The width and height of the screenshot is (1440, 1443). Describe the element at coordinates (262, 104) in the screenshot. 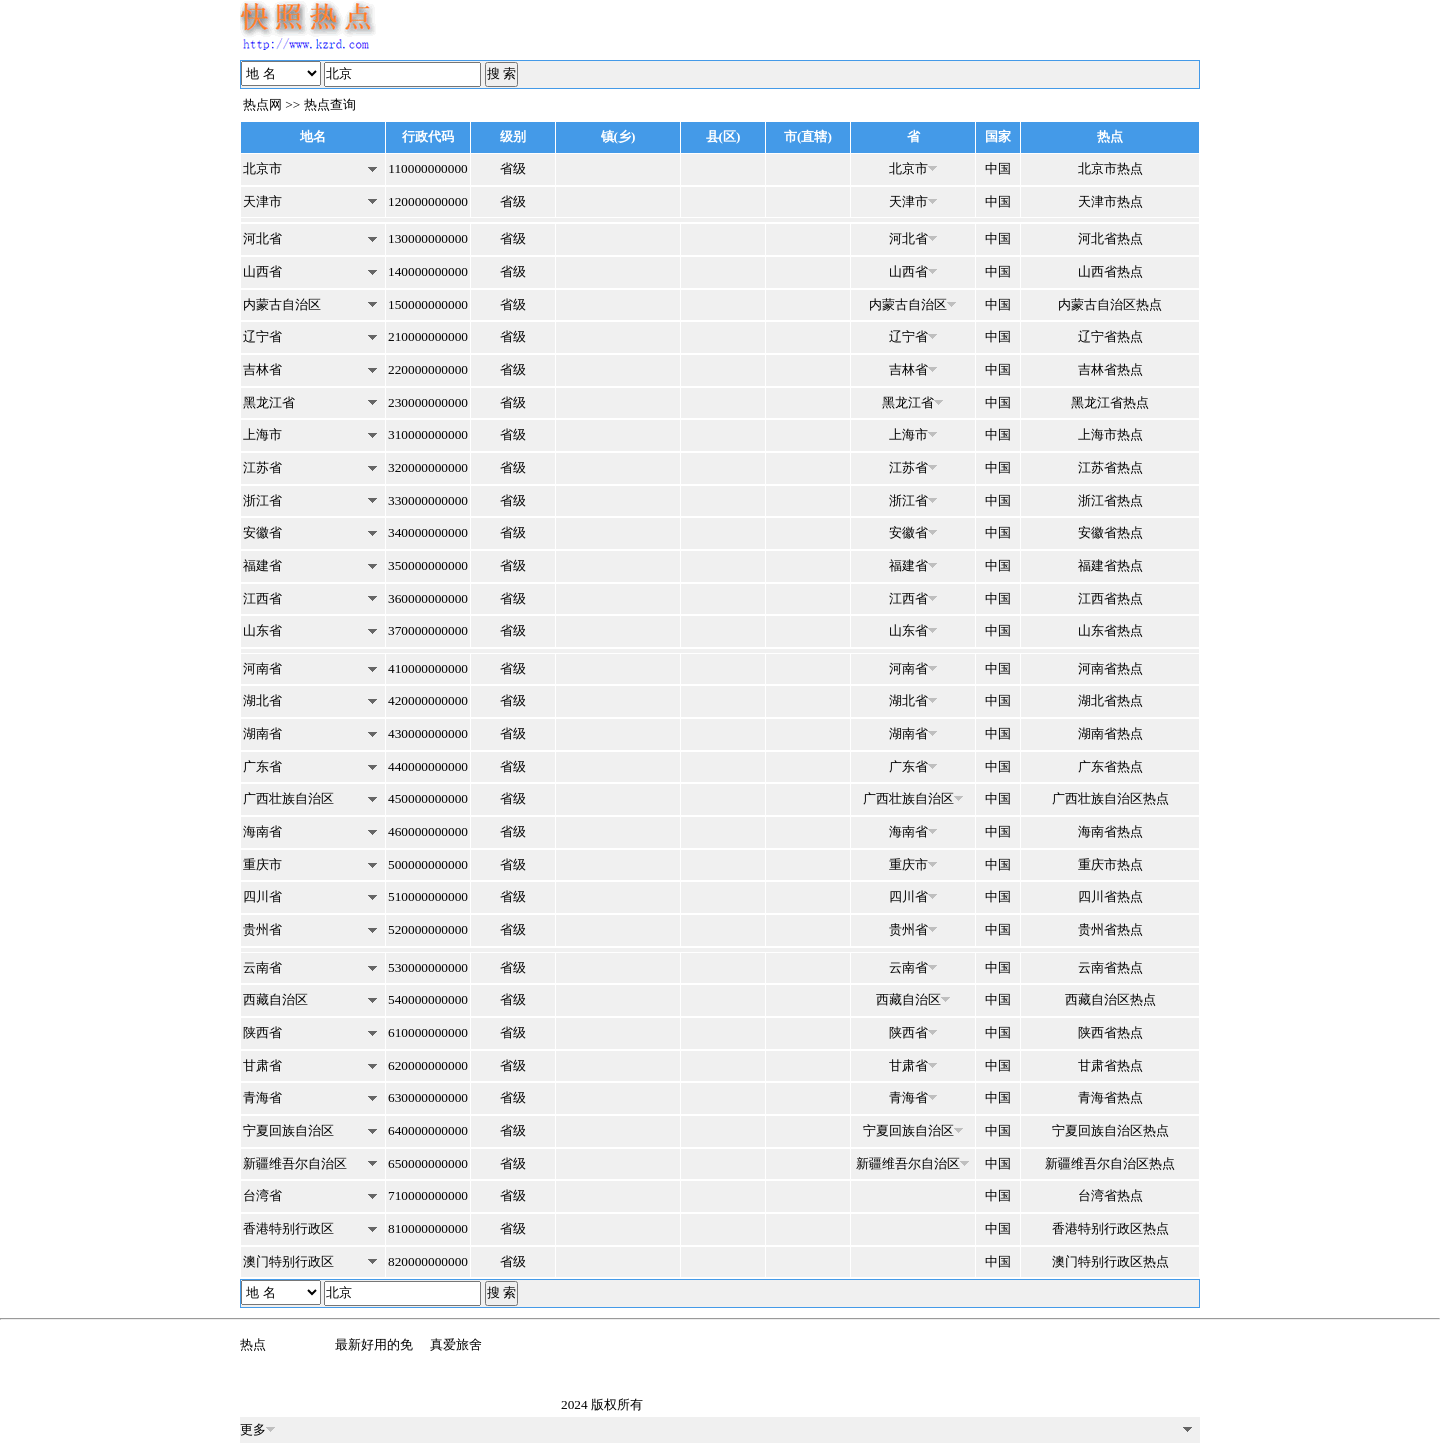

I see `热点网` at that location.